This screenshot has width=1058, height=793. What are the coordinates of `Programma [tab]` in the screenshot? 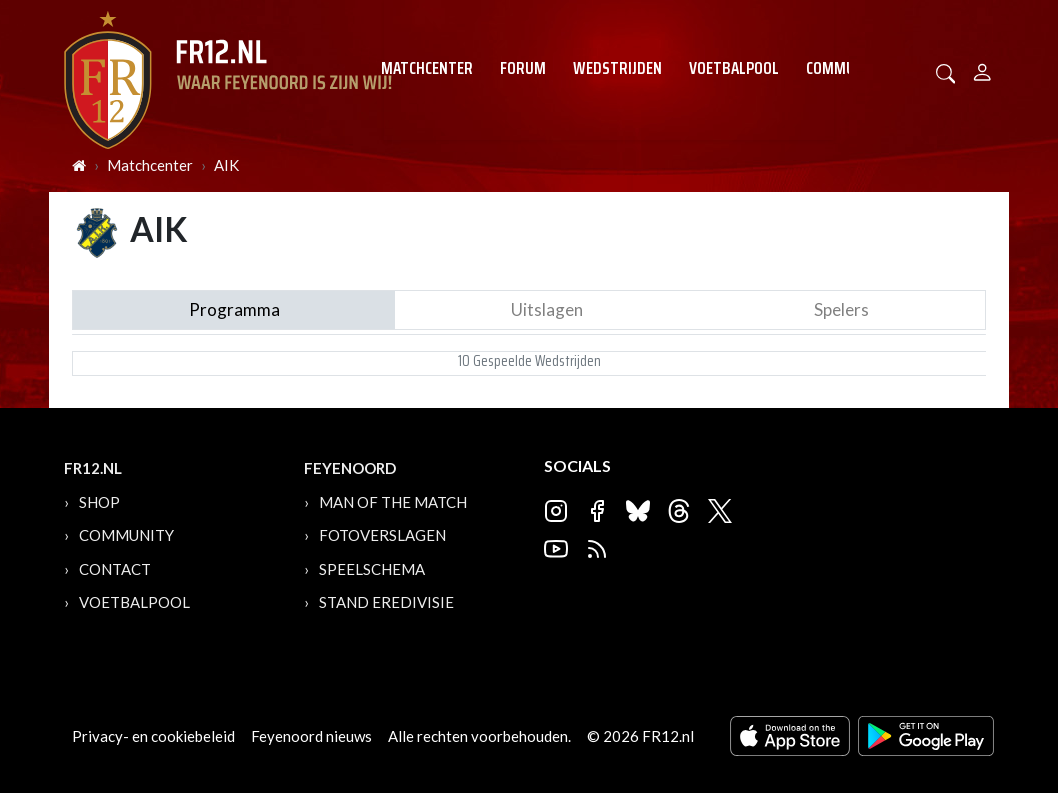 It's located at (234, 309).